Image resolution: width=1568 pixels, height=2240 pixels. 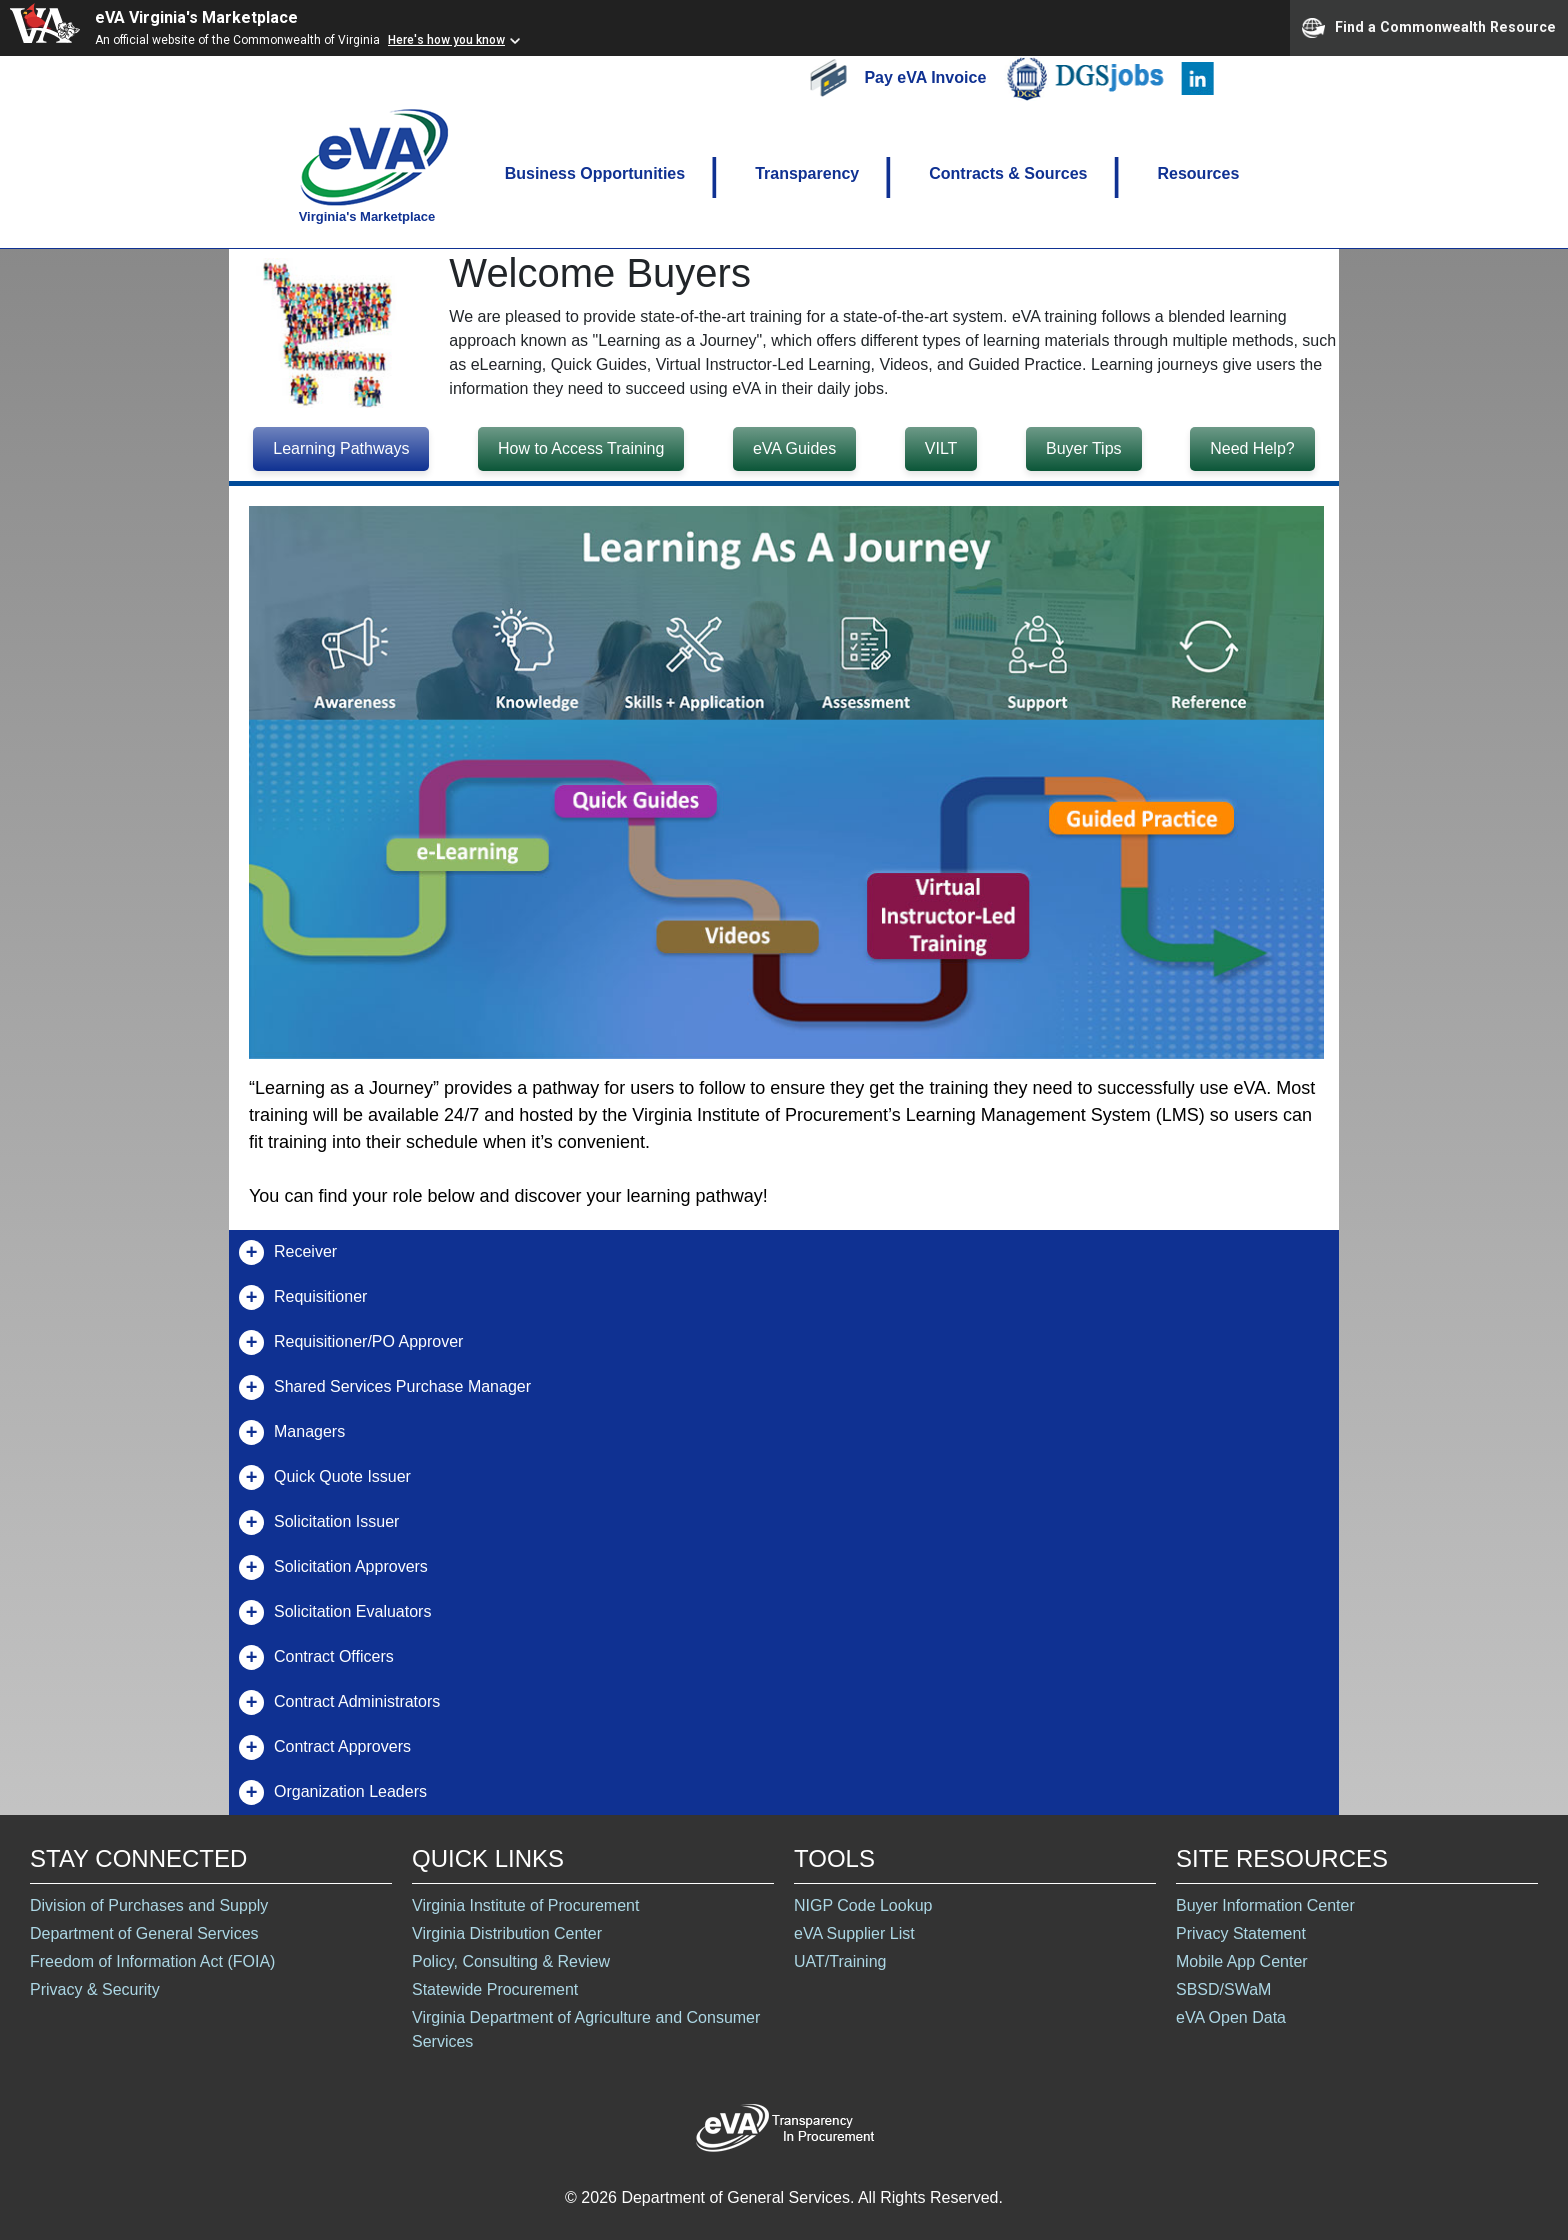 What do you see at coordinates (495, 1989) in the screenshot?
I see `Statewide Procurement` at bounding box center [495, 1989].